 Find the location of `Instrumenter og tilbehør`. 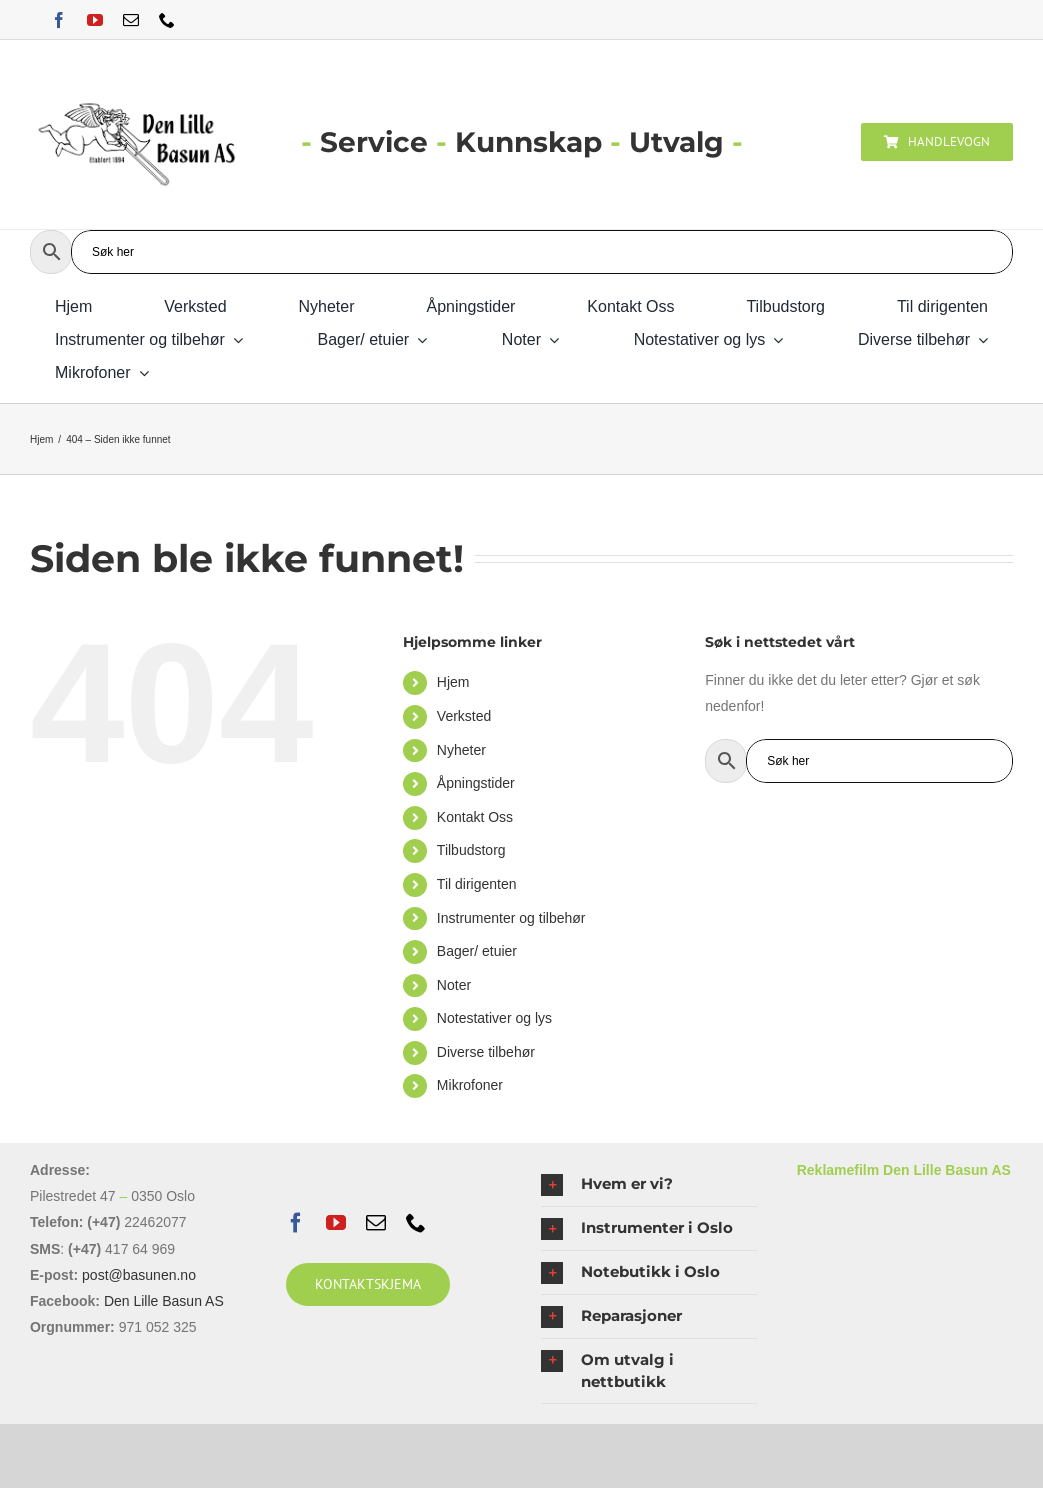

Instrumenter og tilbehør is located at coordinates (511, 918).